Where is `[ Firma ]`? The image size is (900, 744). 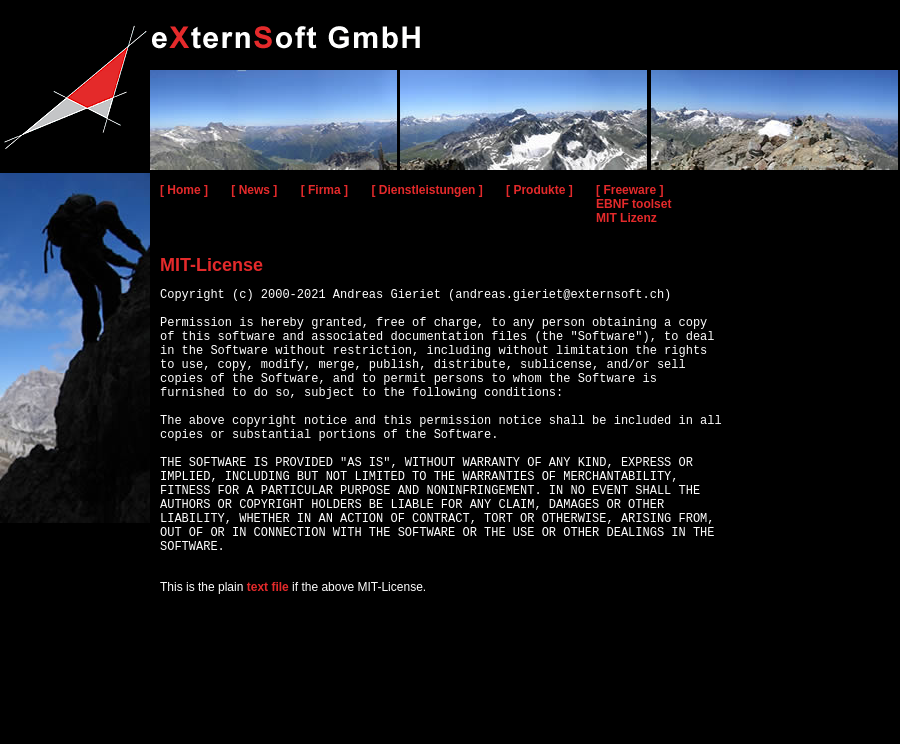 [ Firma ] is located at coordinates (324, 190).